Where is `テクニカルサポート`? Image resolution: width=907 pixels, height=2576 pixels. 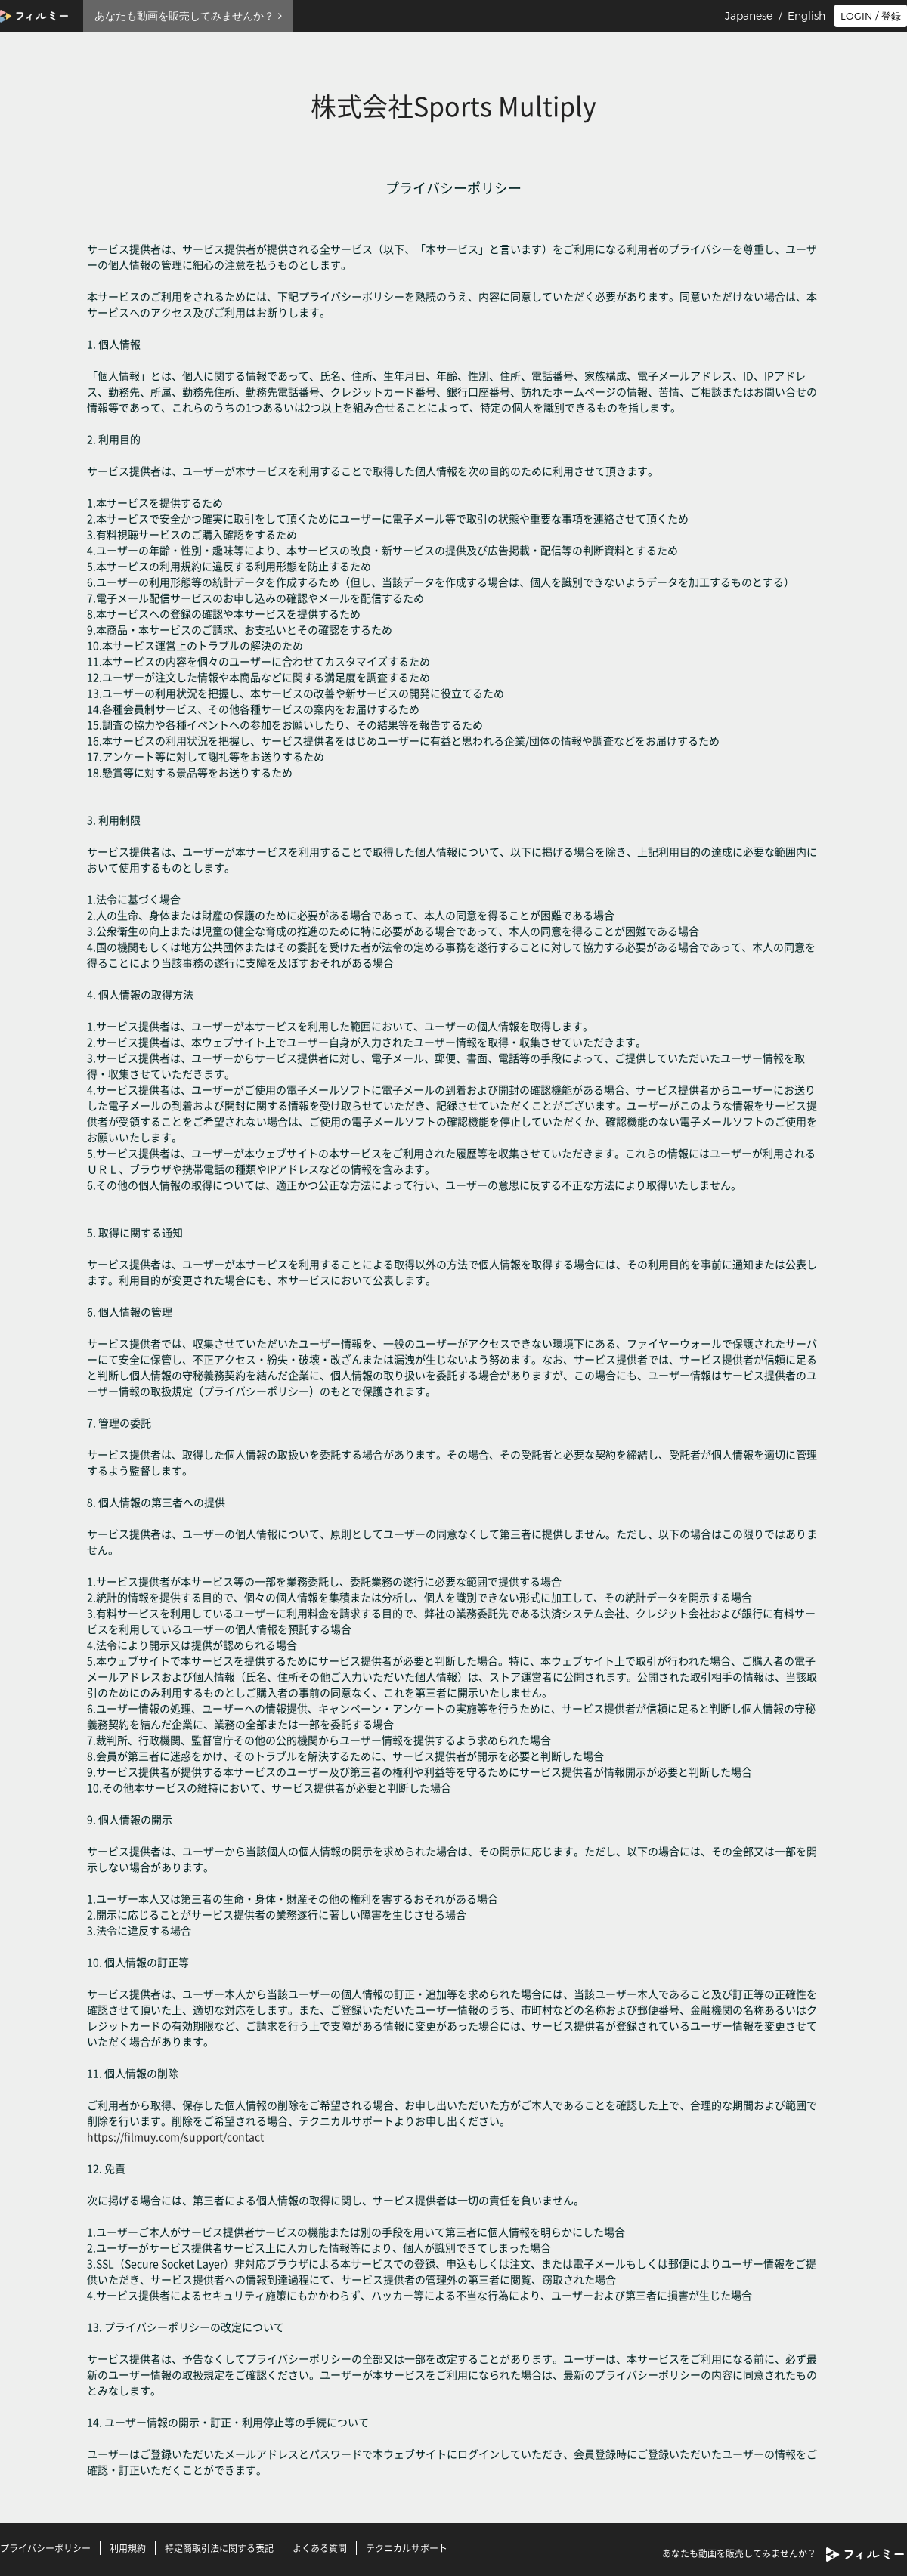 テクニカルサポート is located at coordinates (406, 2548).